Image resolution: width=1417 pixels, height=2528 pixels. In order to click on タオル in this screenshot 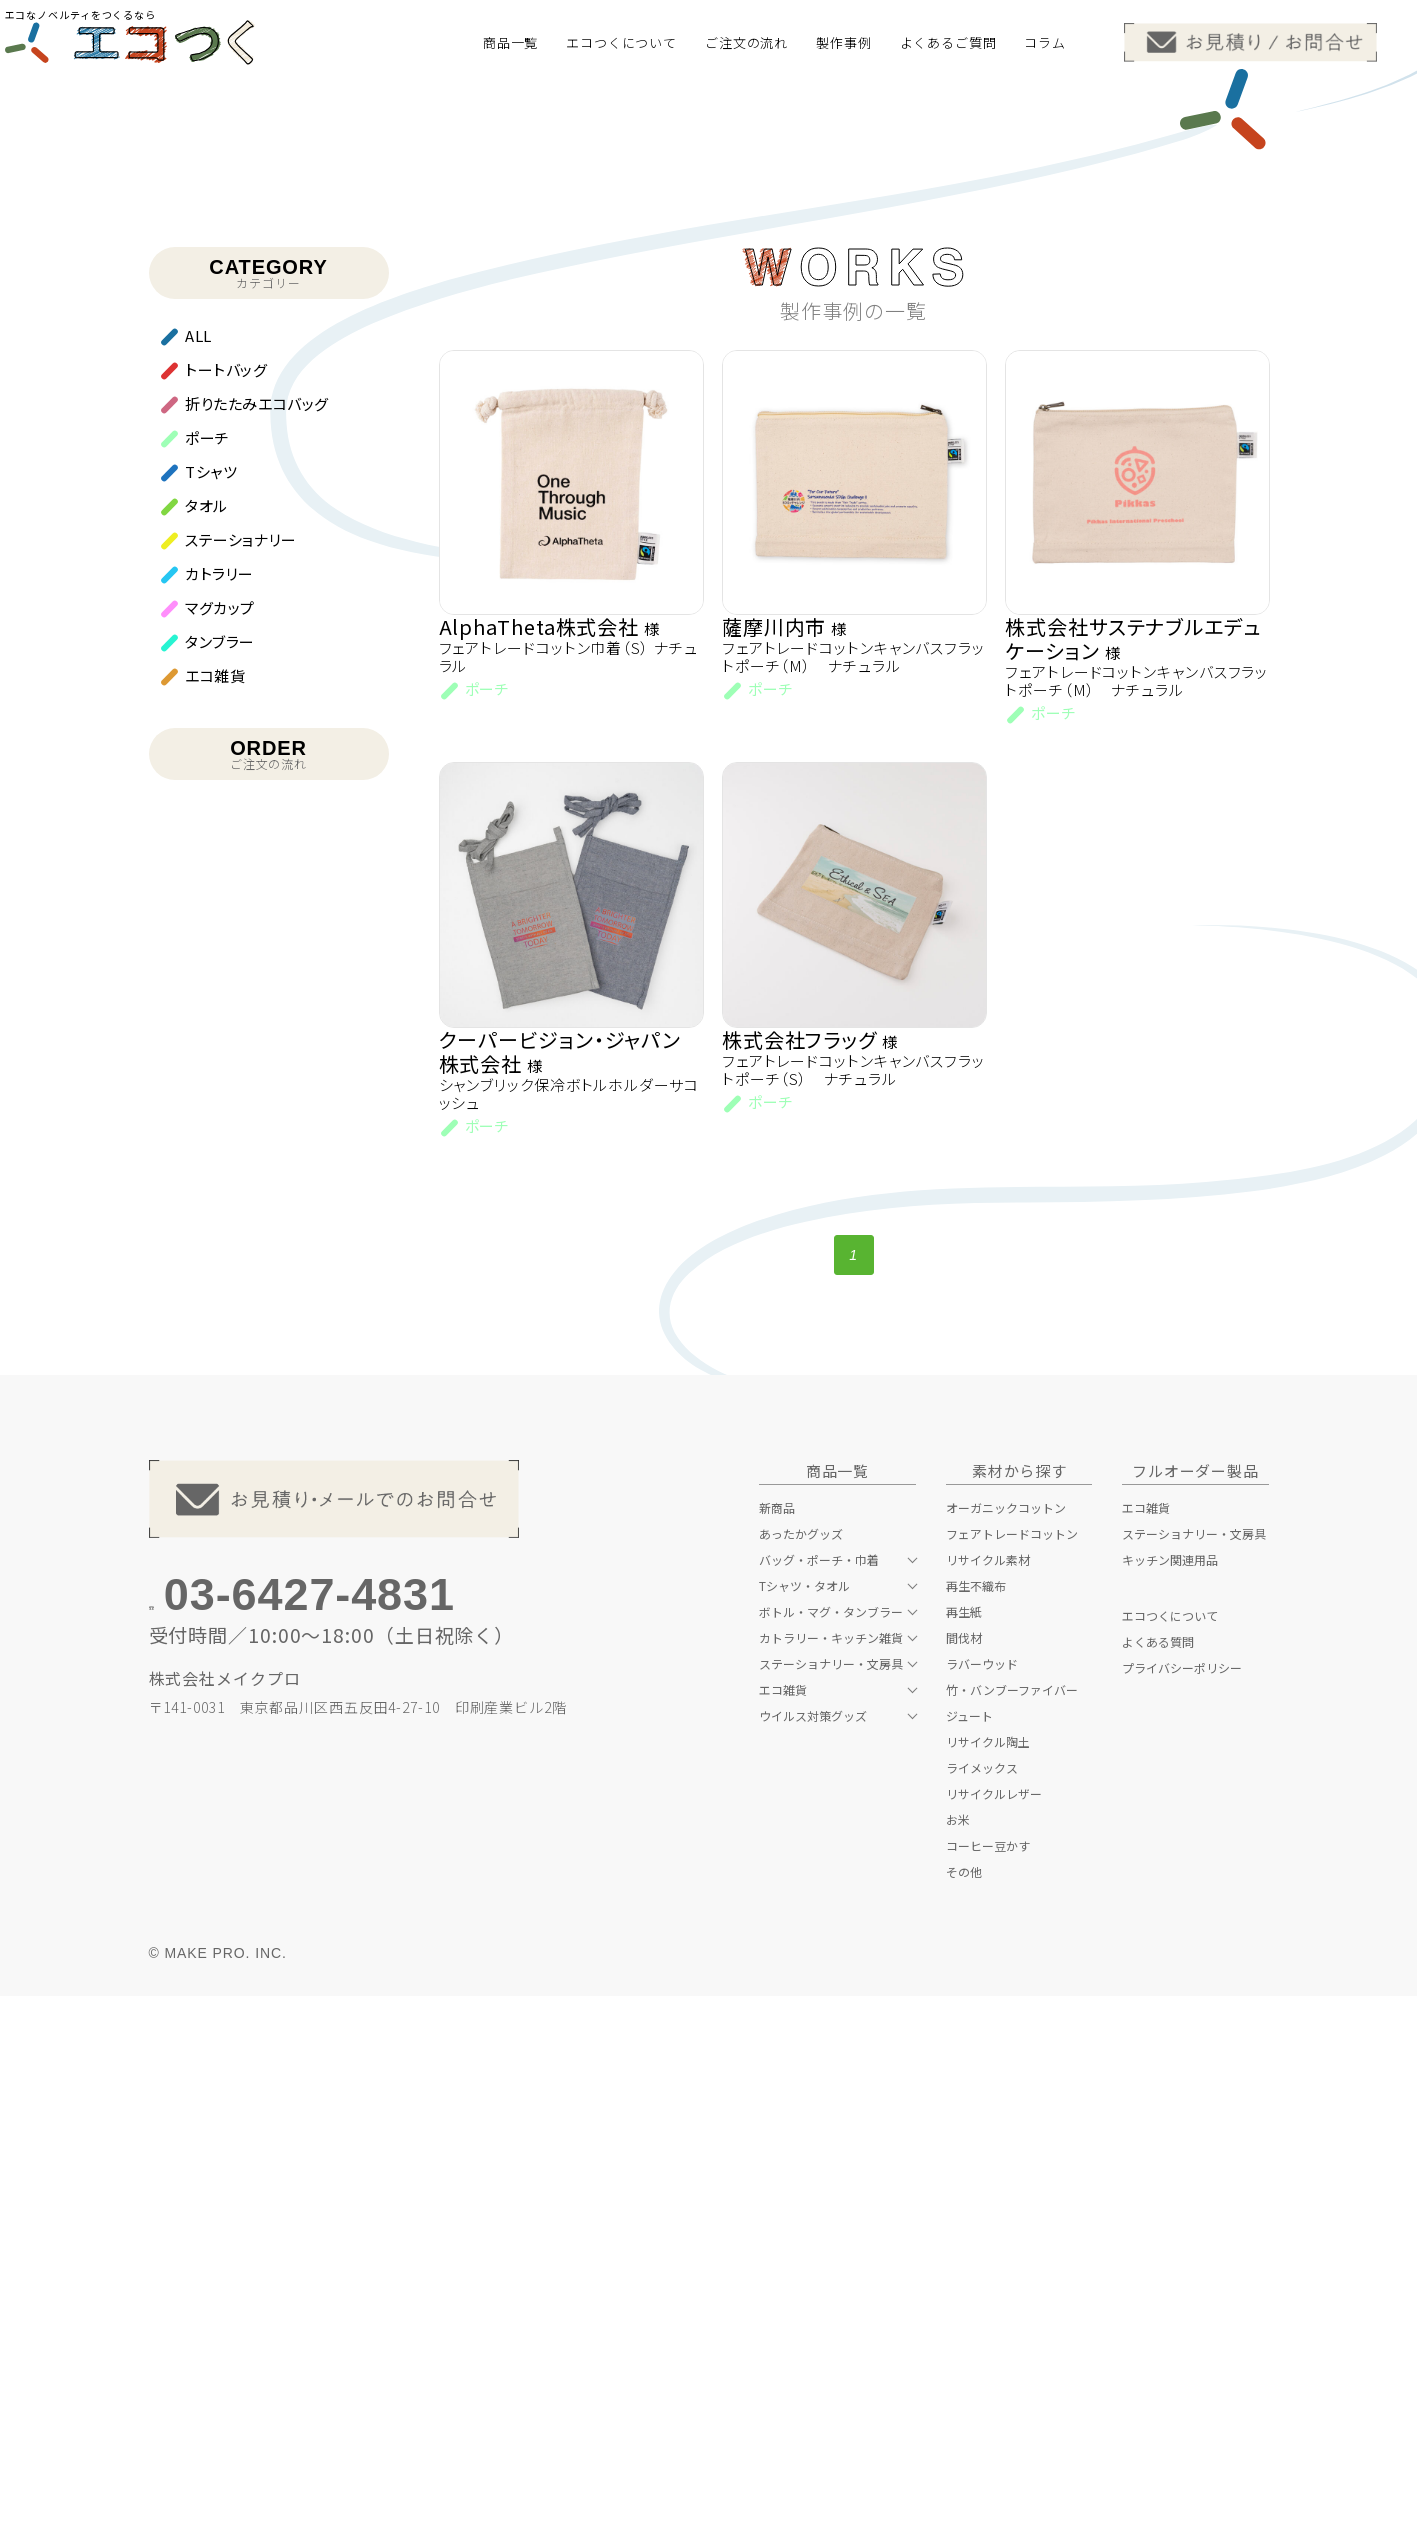, I will do `click(206, 1028)`.